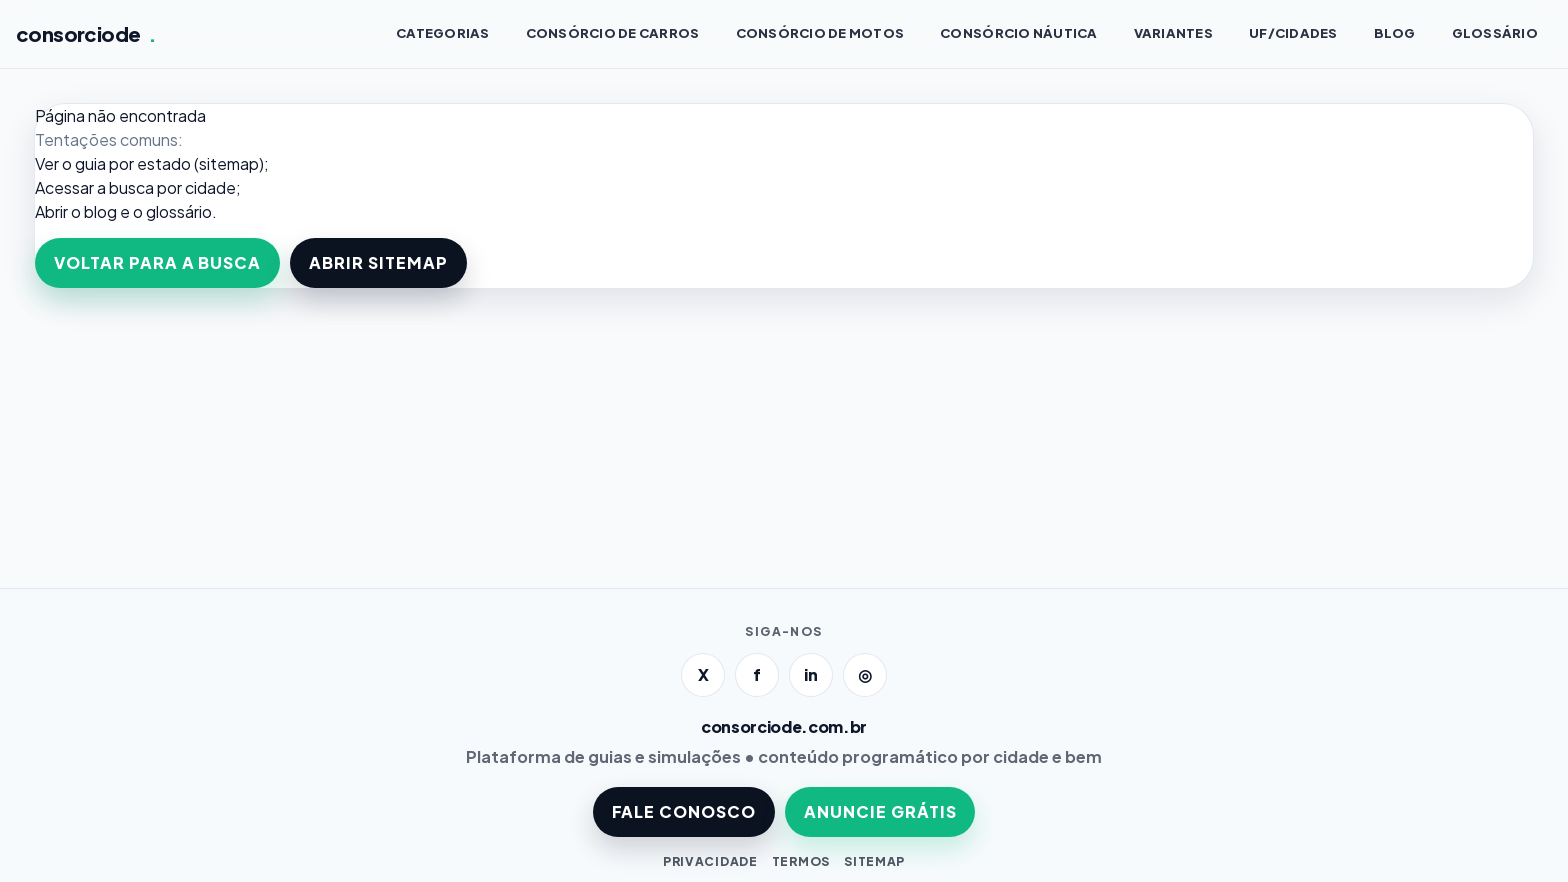 This screenshot has height=882, width=1568. I want to click on TERMOS, so click(801, 861).